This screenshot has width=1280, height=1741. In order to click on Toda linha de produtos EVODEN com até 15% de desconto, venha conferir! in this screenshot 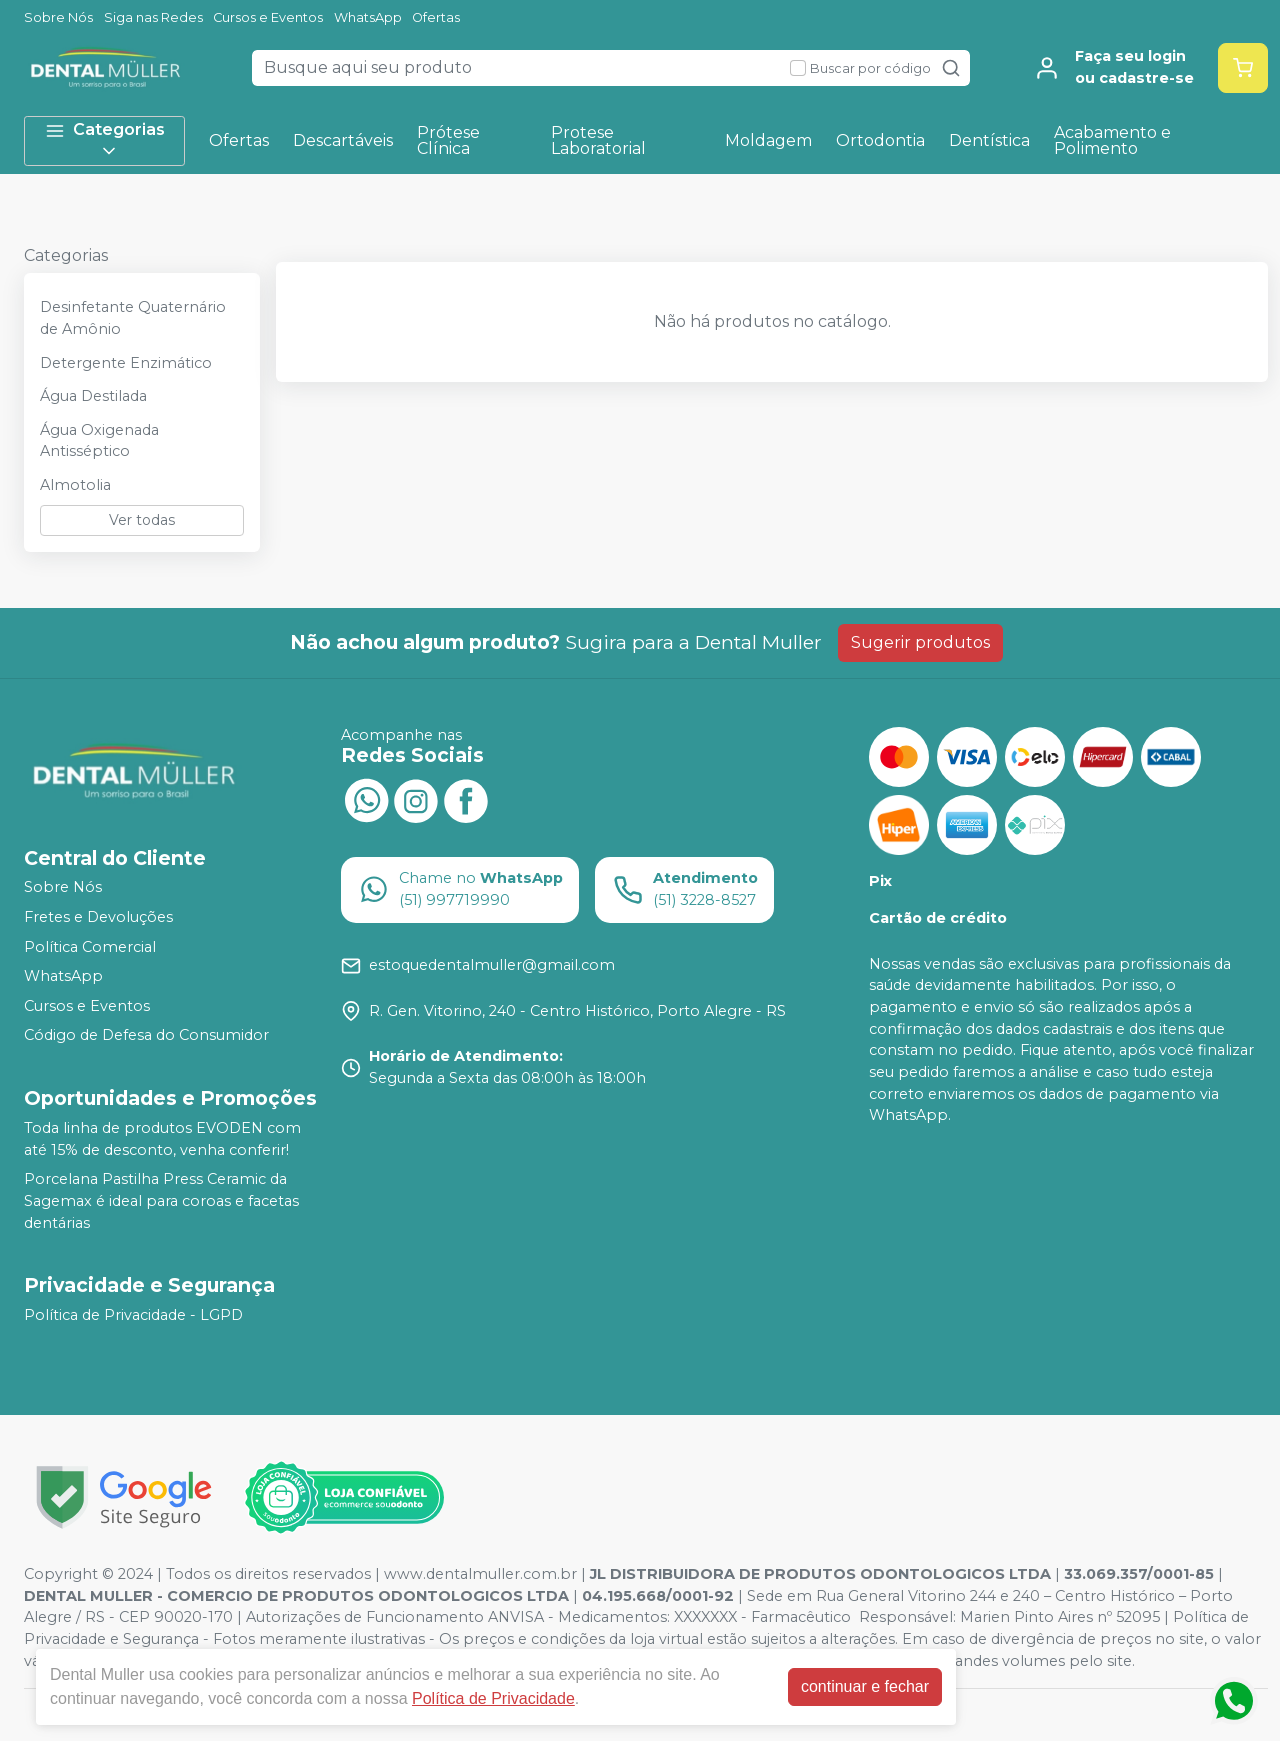, I will do `click(162, 1139)`.